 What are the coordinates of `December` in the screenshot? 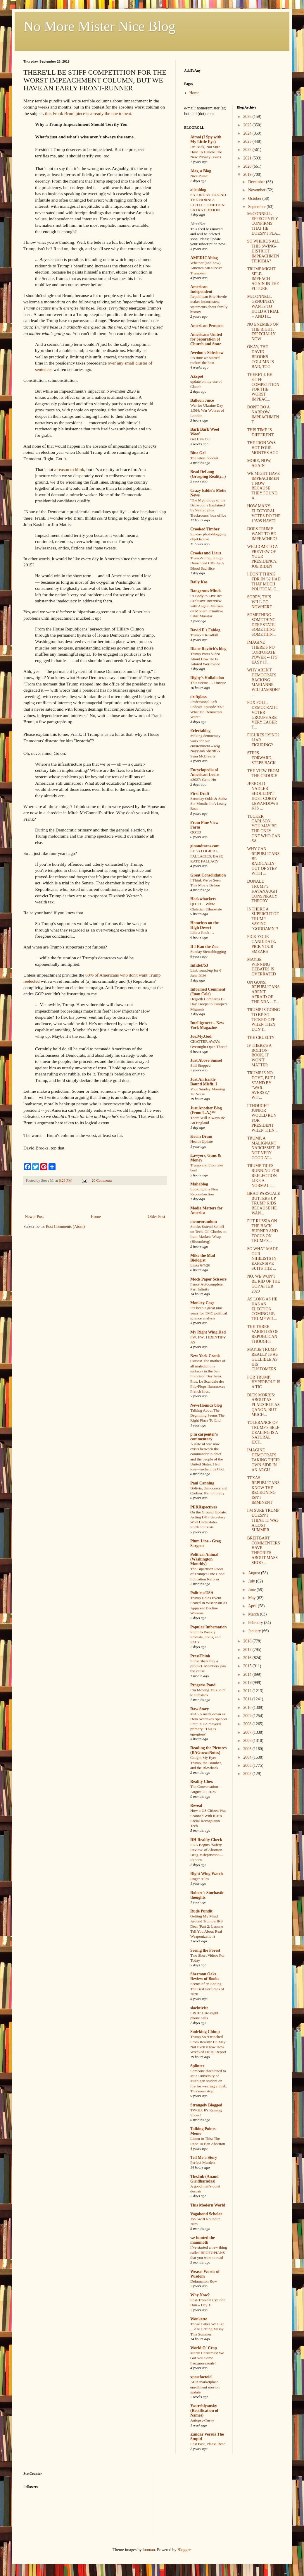 It's located at (257, 182).